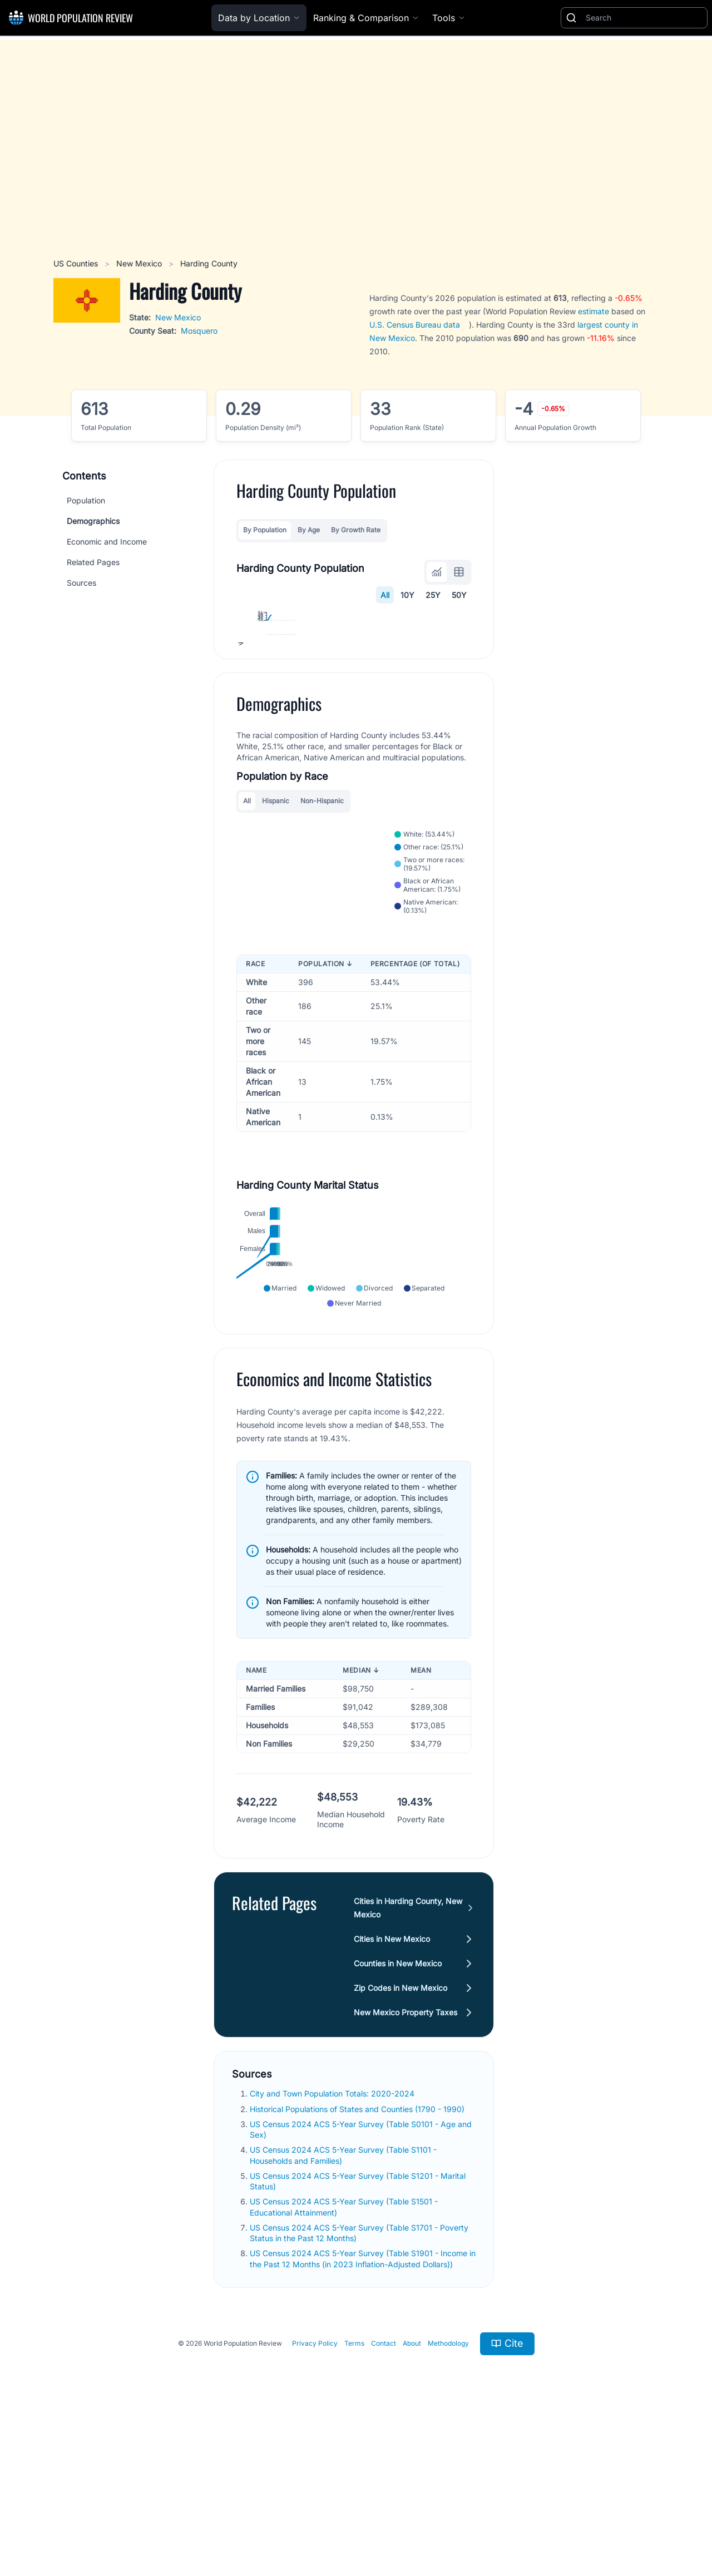 This screenshot has height=2576, width=712. I want to click on All, so click(384, 595).